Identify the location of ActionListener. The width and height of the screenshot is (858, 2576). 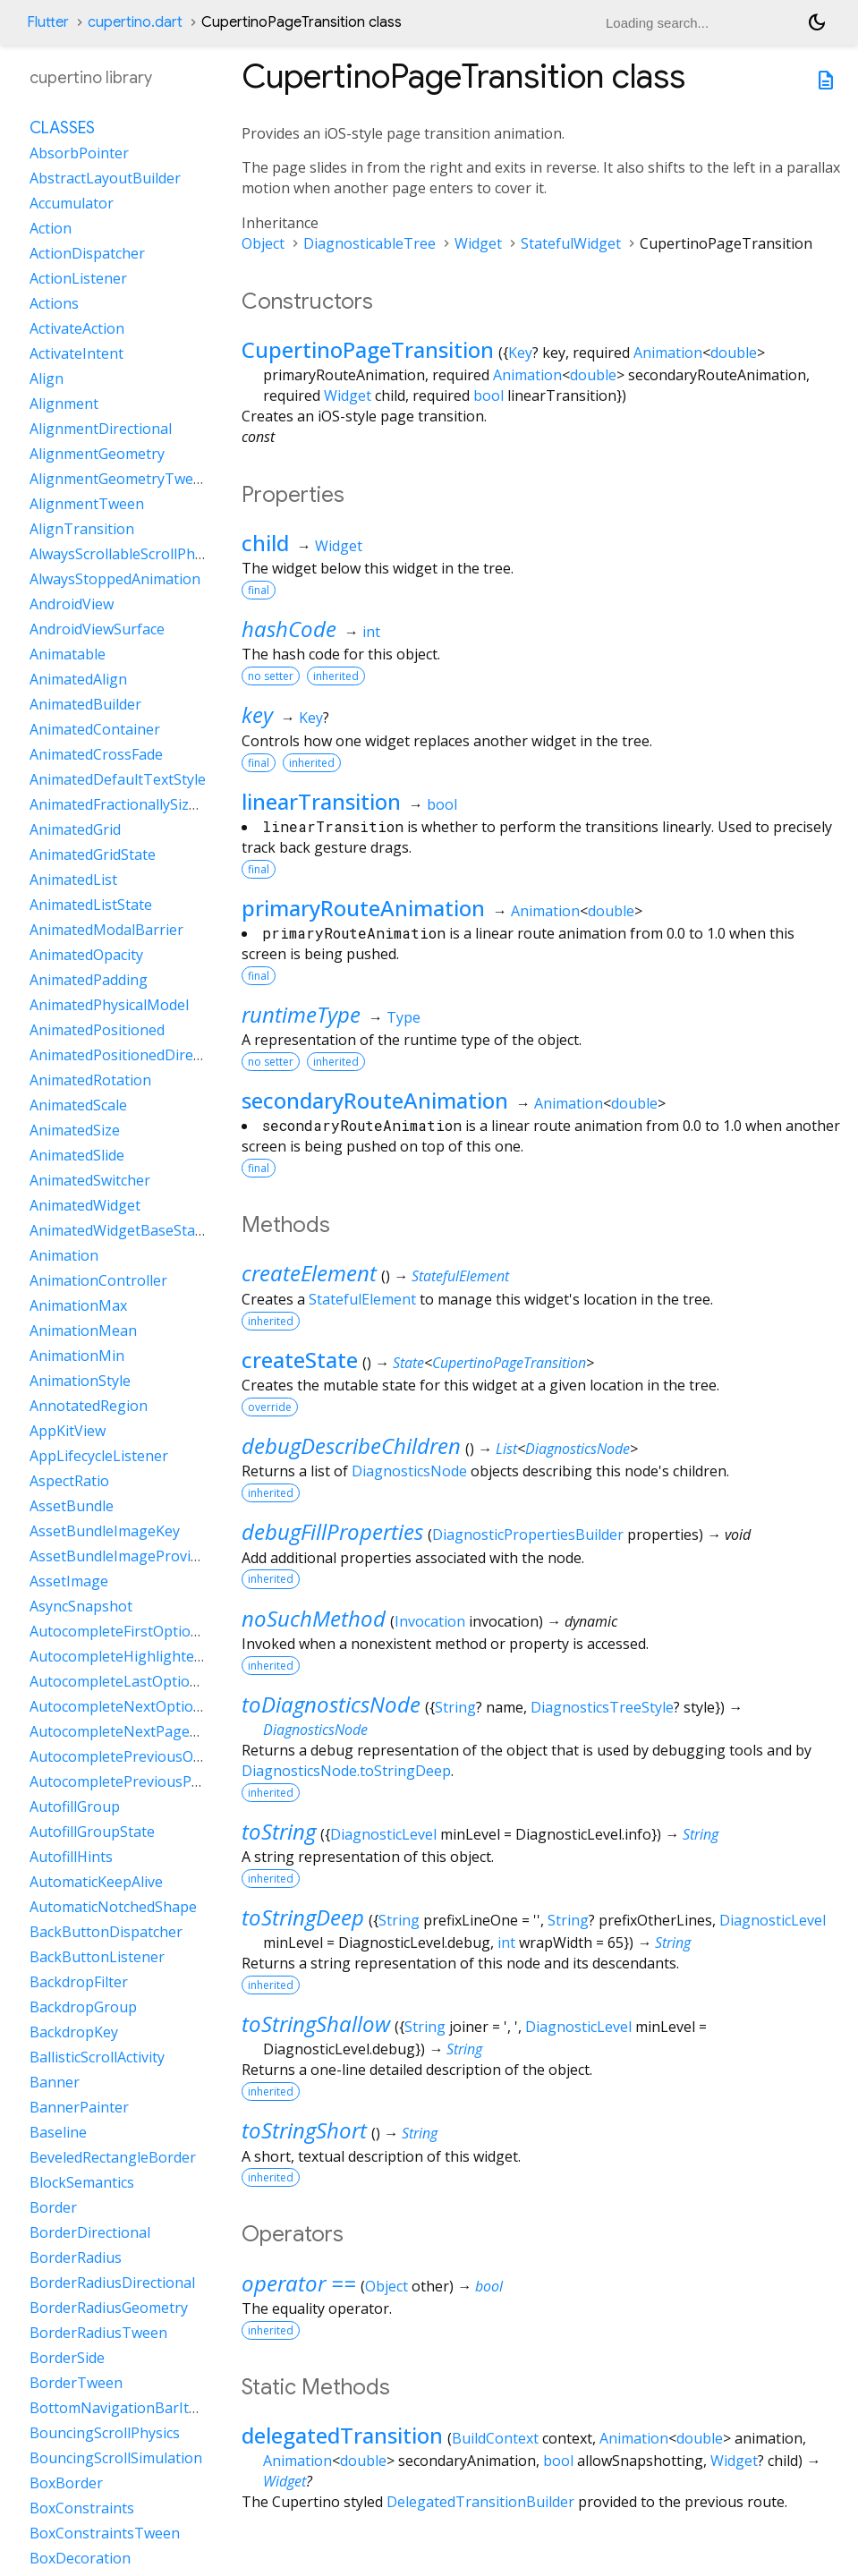
(78, 278).